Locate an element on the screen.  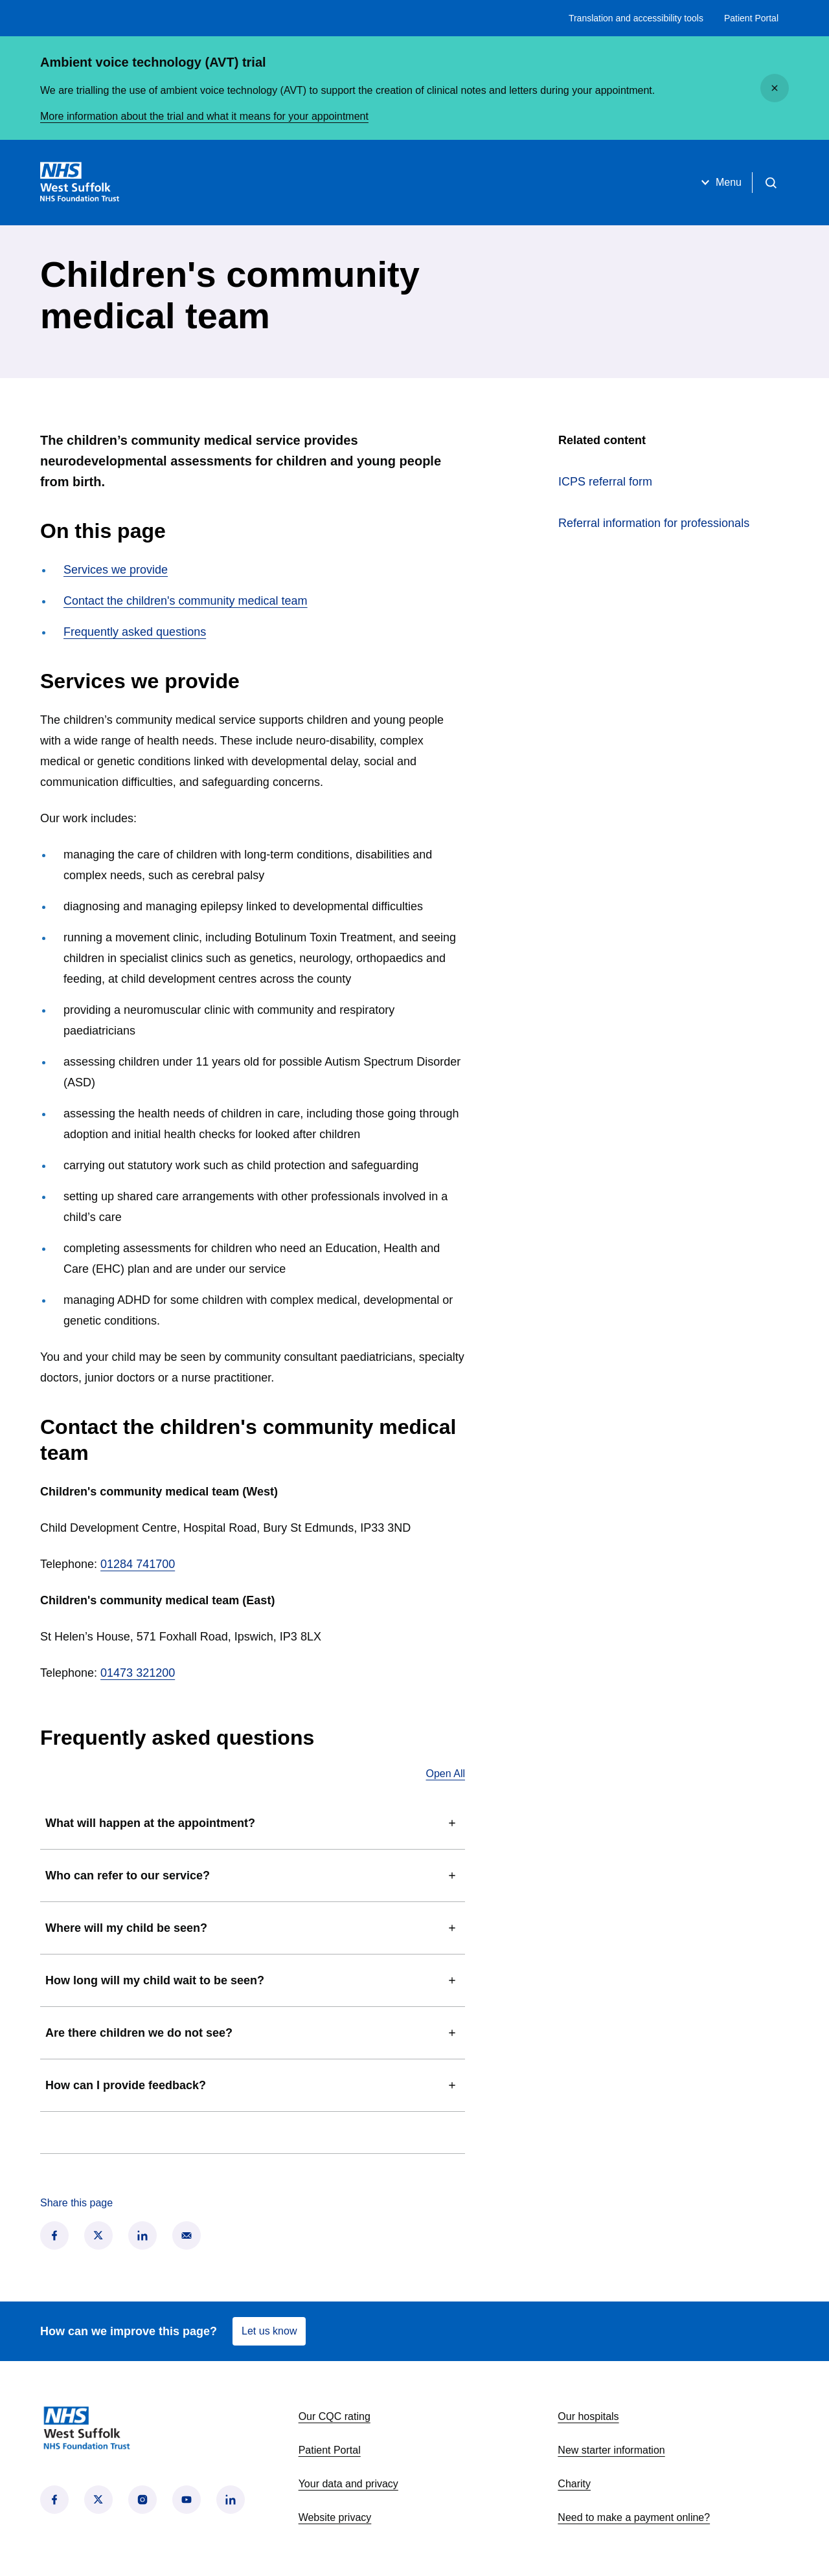
Your data and privacy is located at coordinates (348, 2483).